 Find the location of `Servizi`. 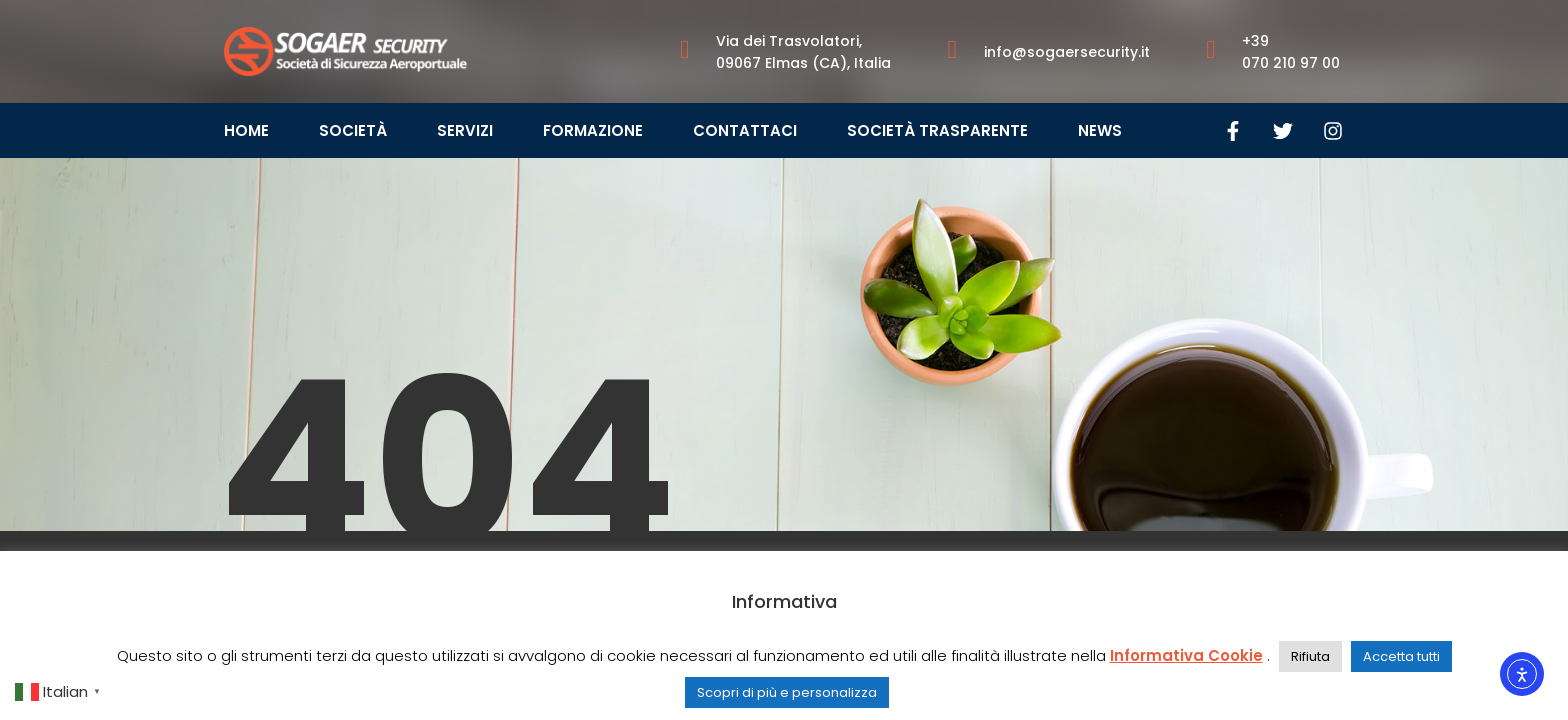

Servizi is located at coordinates (465, 130).